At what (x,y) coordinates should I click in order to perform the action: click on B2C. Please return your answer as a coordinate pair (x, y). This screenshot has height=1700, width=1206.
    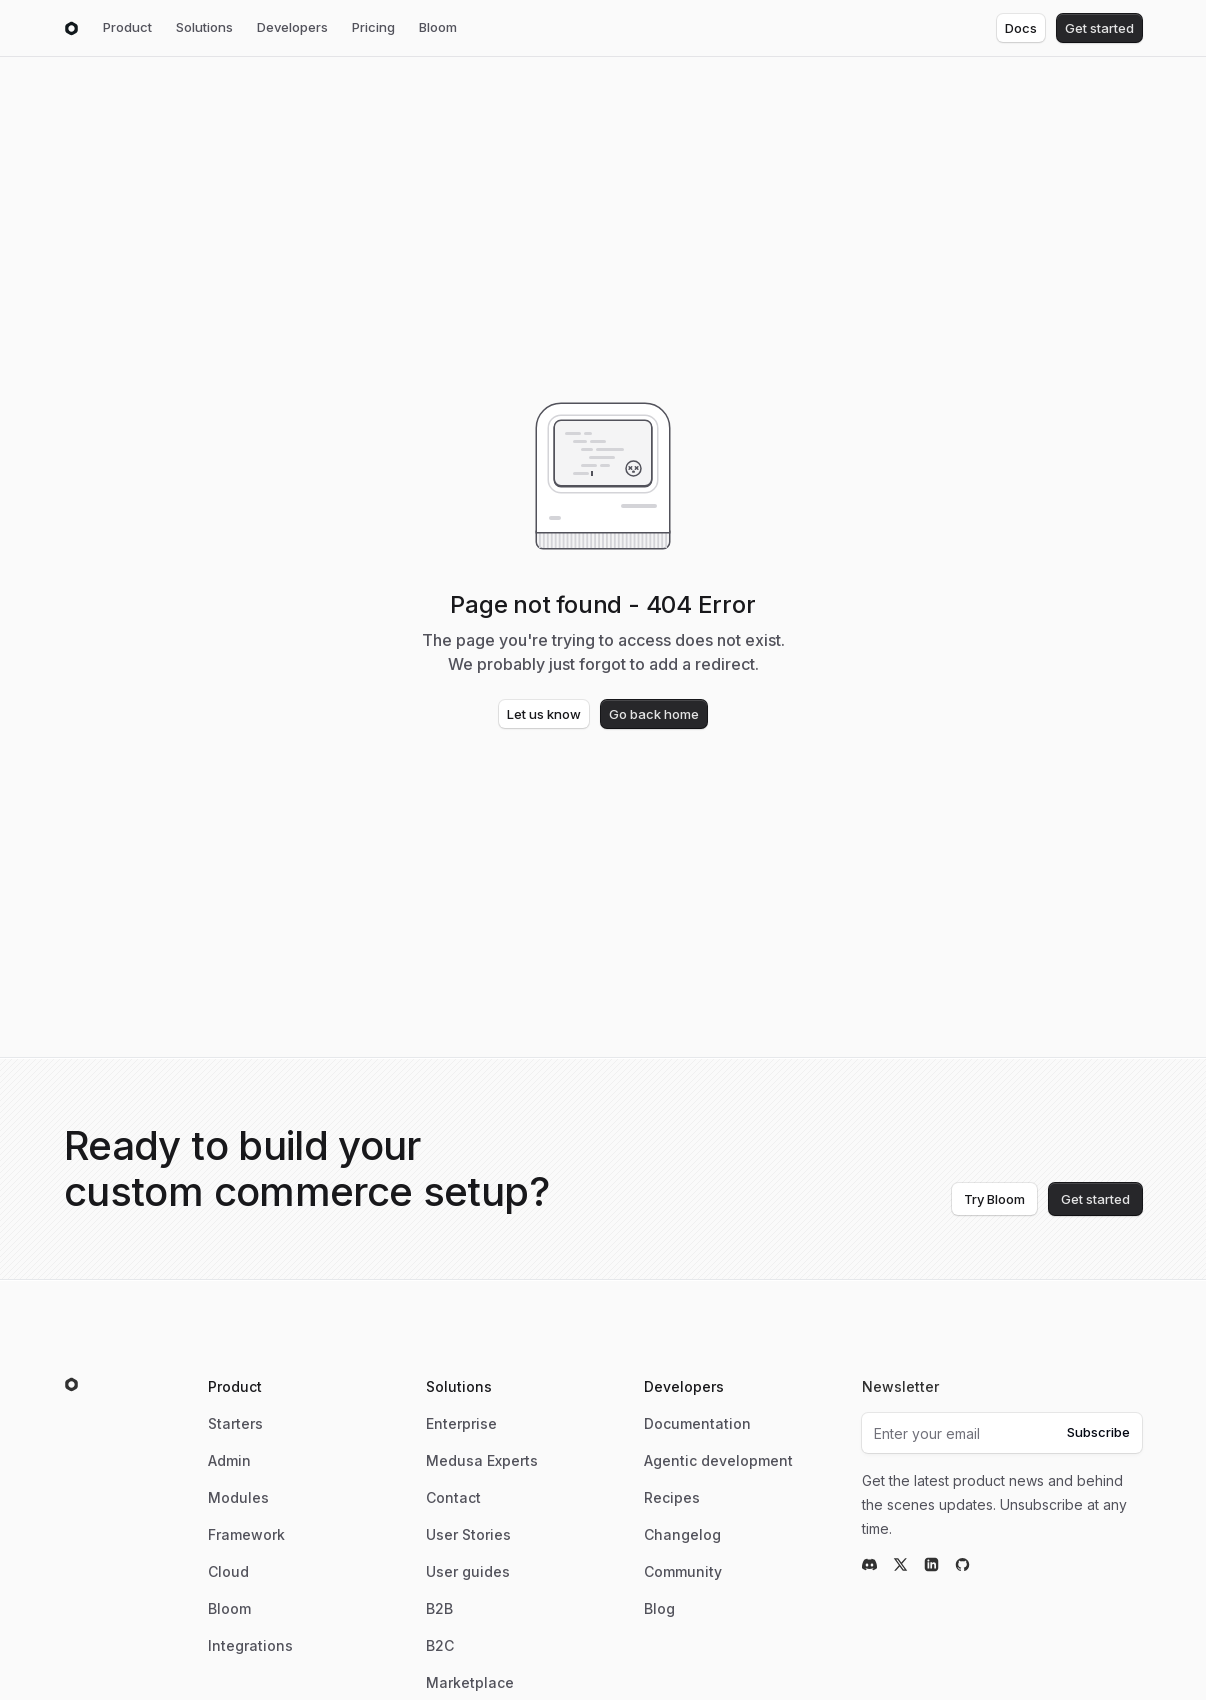
    Looking at the image, I should click on (440, 1645).